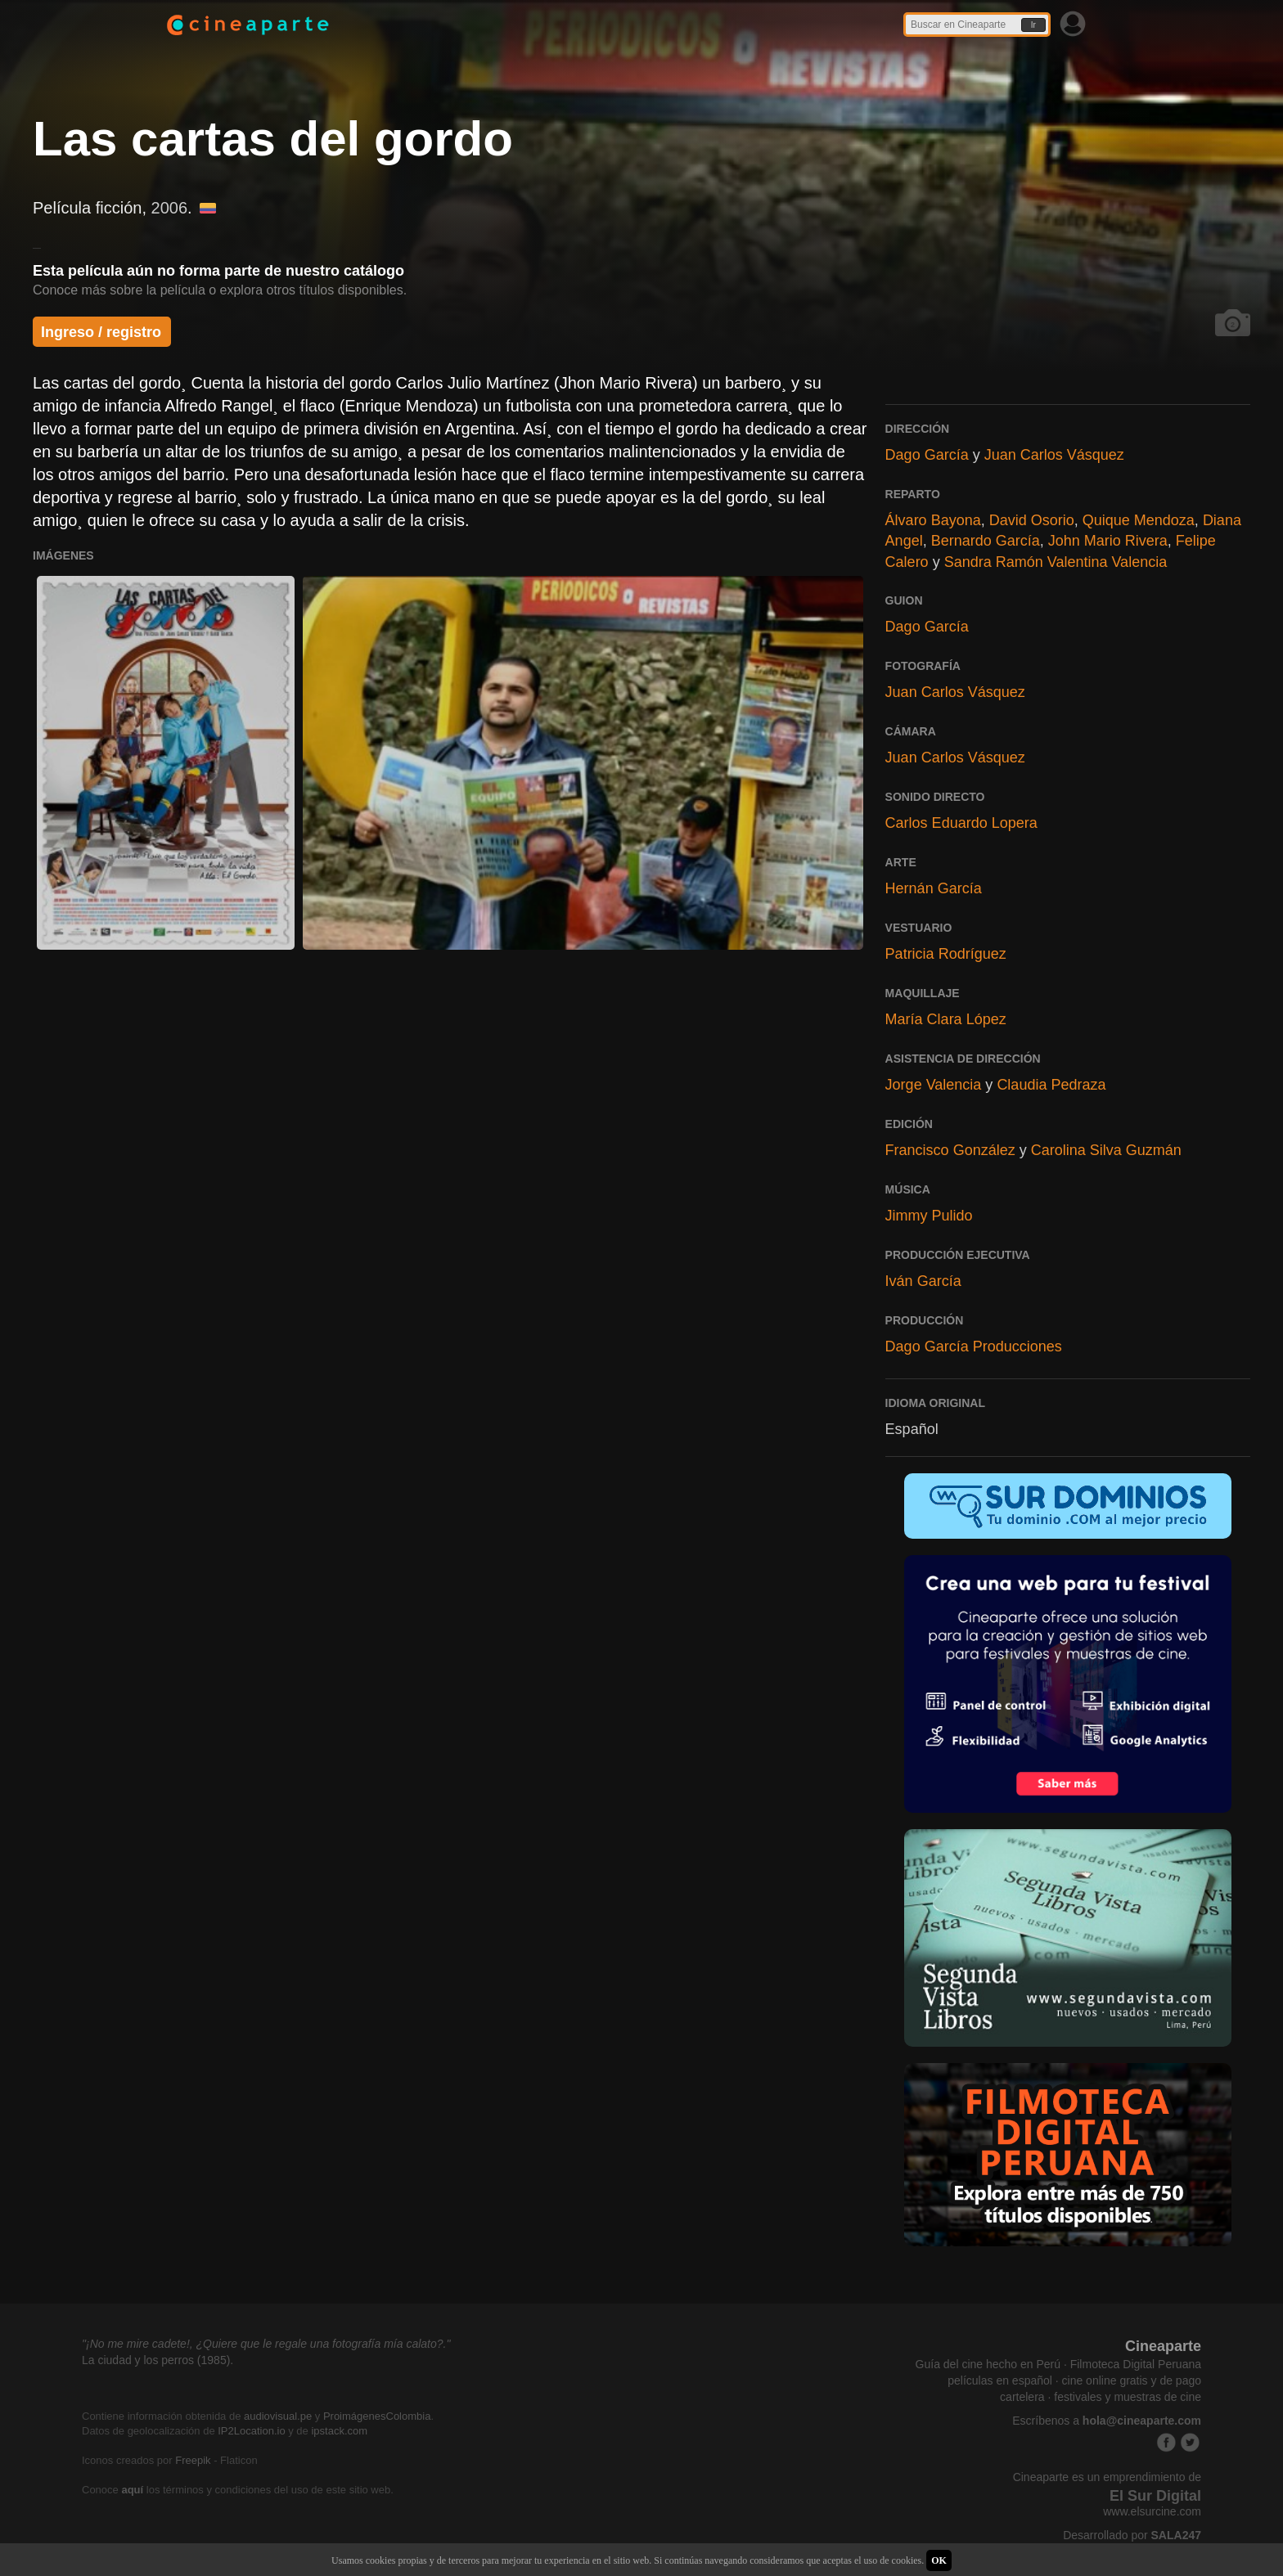 The width and height of the screenshot is (1283, 2576). Describe the element at coordinates (1051, 1085) in the screenshot. I see `Claudia Pedraza` at that location.